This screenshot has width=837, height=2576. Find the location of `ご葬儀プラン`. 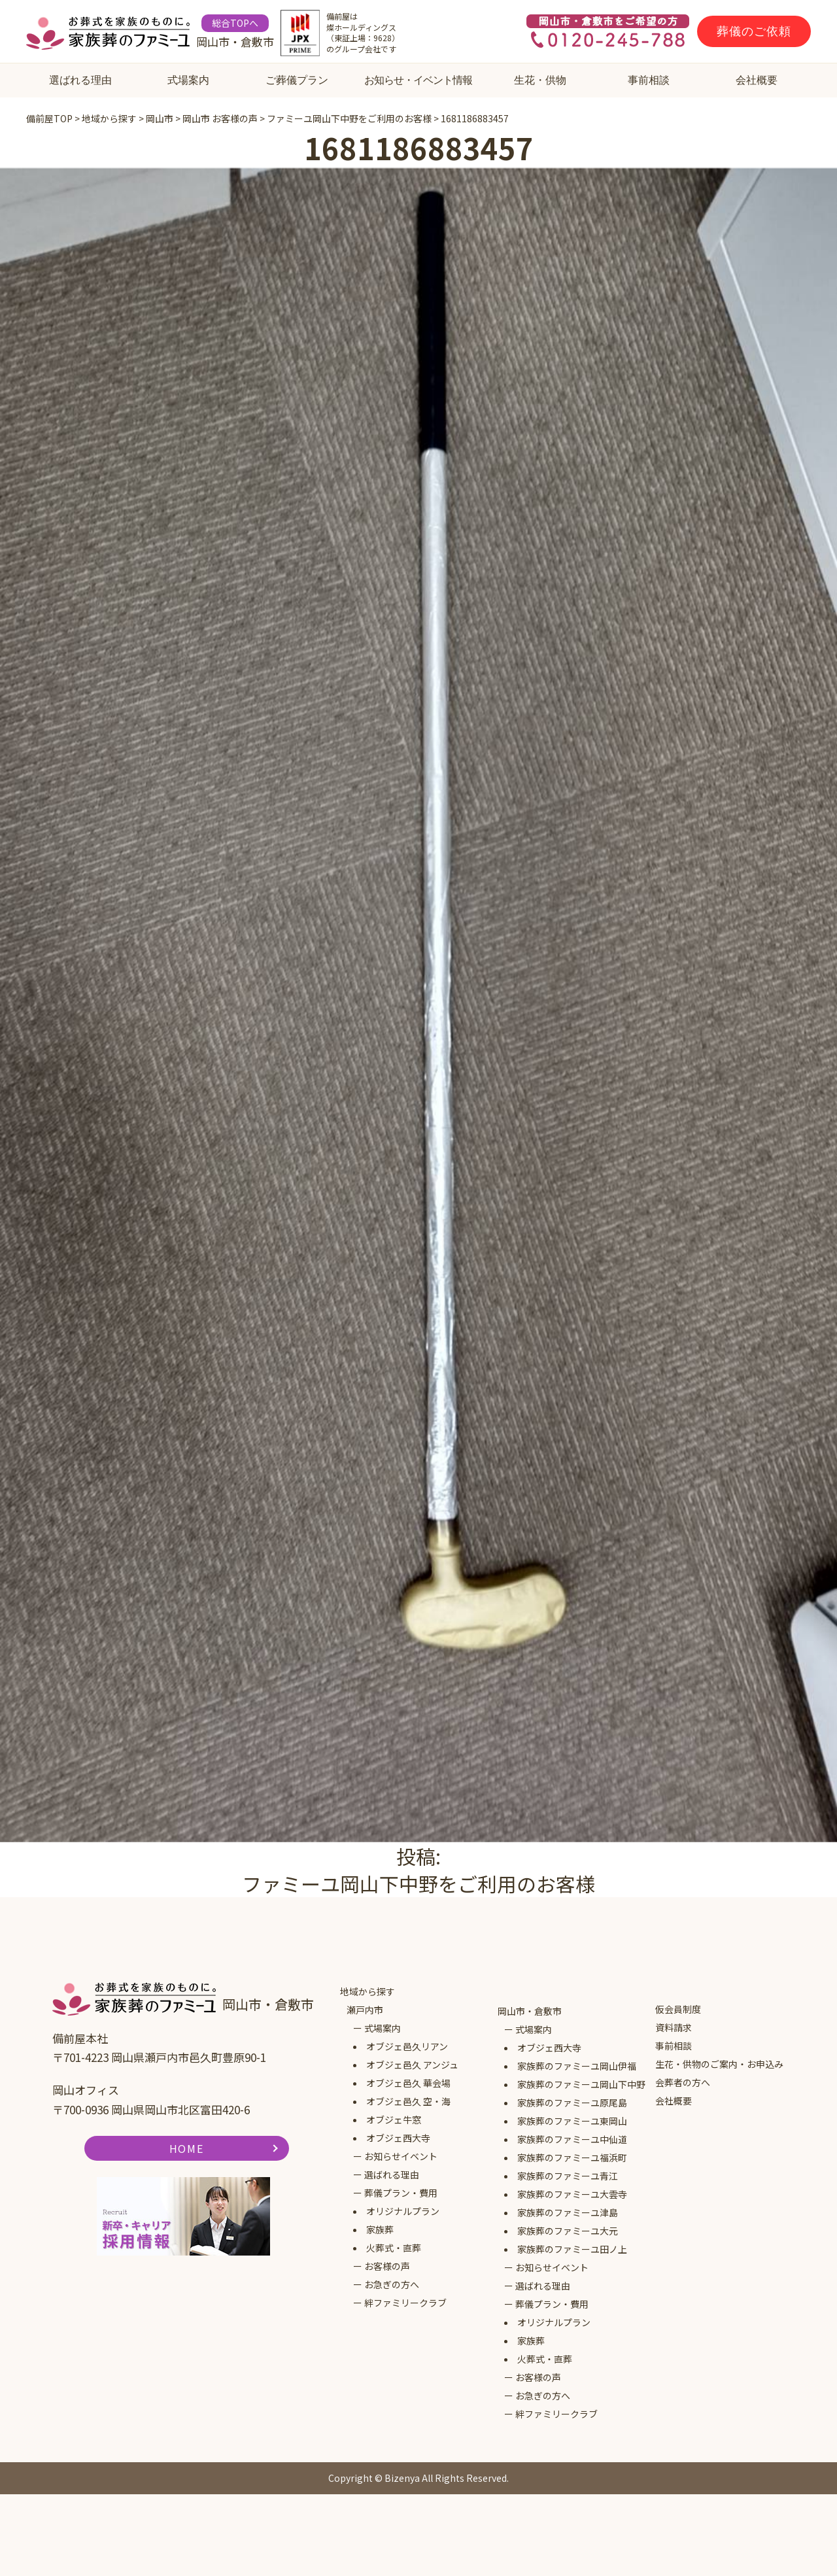

ご葬儀プラン is located at coordinates (296, 80).